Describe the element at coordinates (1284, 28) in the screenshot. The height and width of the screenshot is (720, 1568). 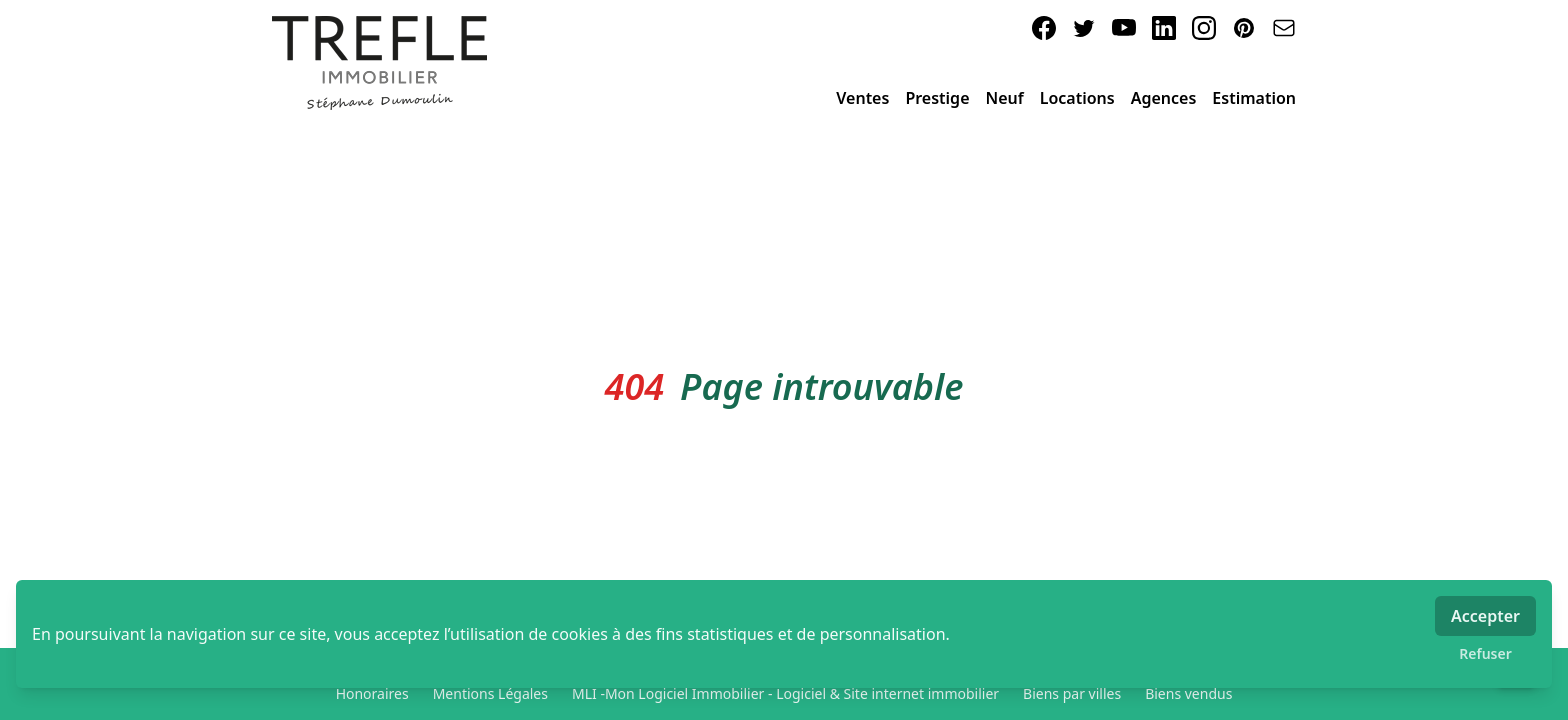
I see `[email]` at that location.